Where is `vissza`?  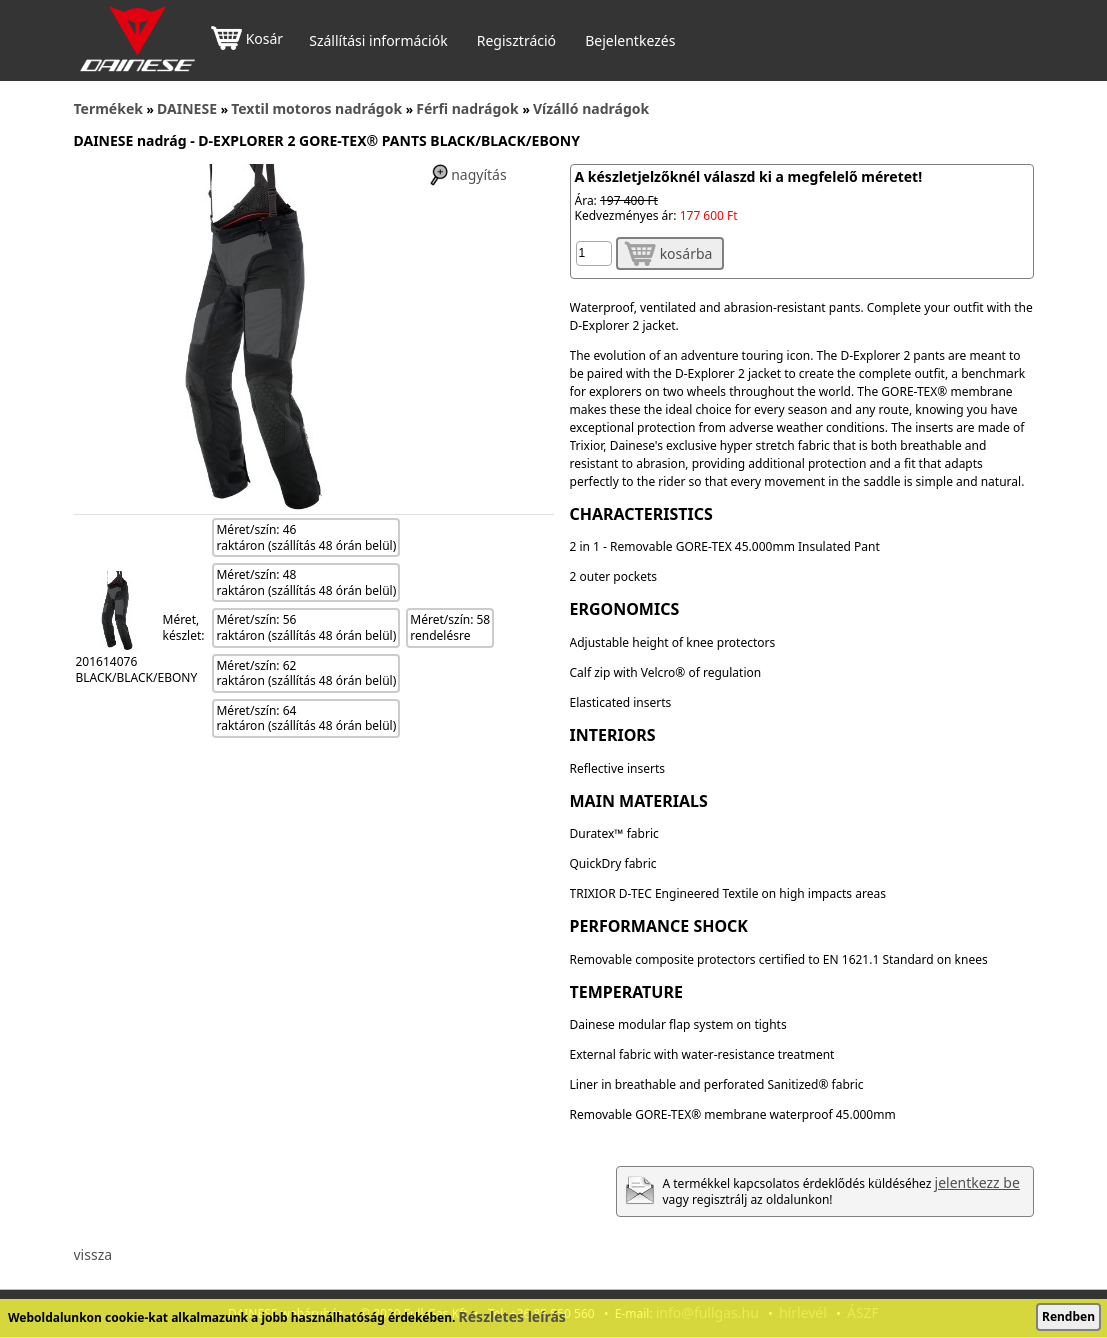 vissza is located at coordinates (93, 1254).